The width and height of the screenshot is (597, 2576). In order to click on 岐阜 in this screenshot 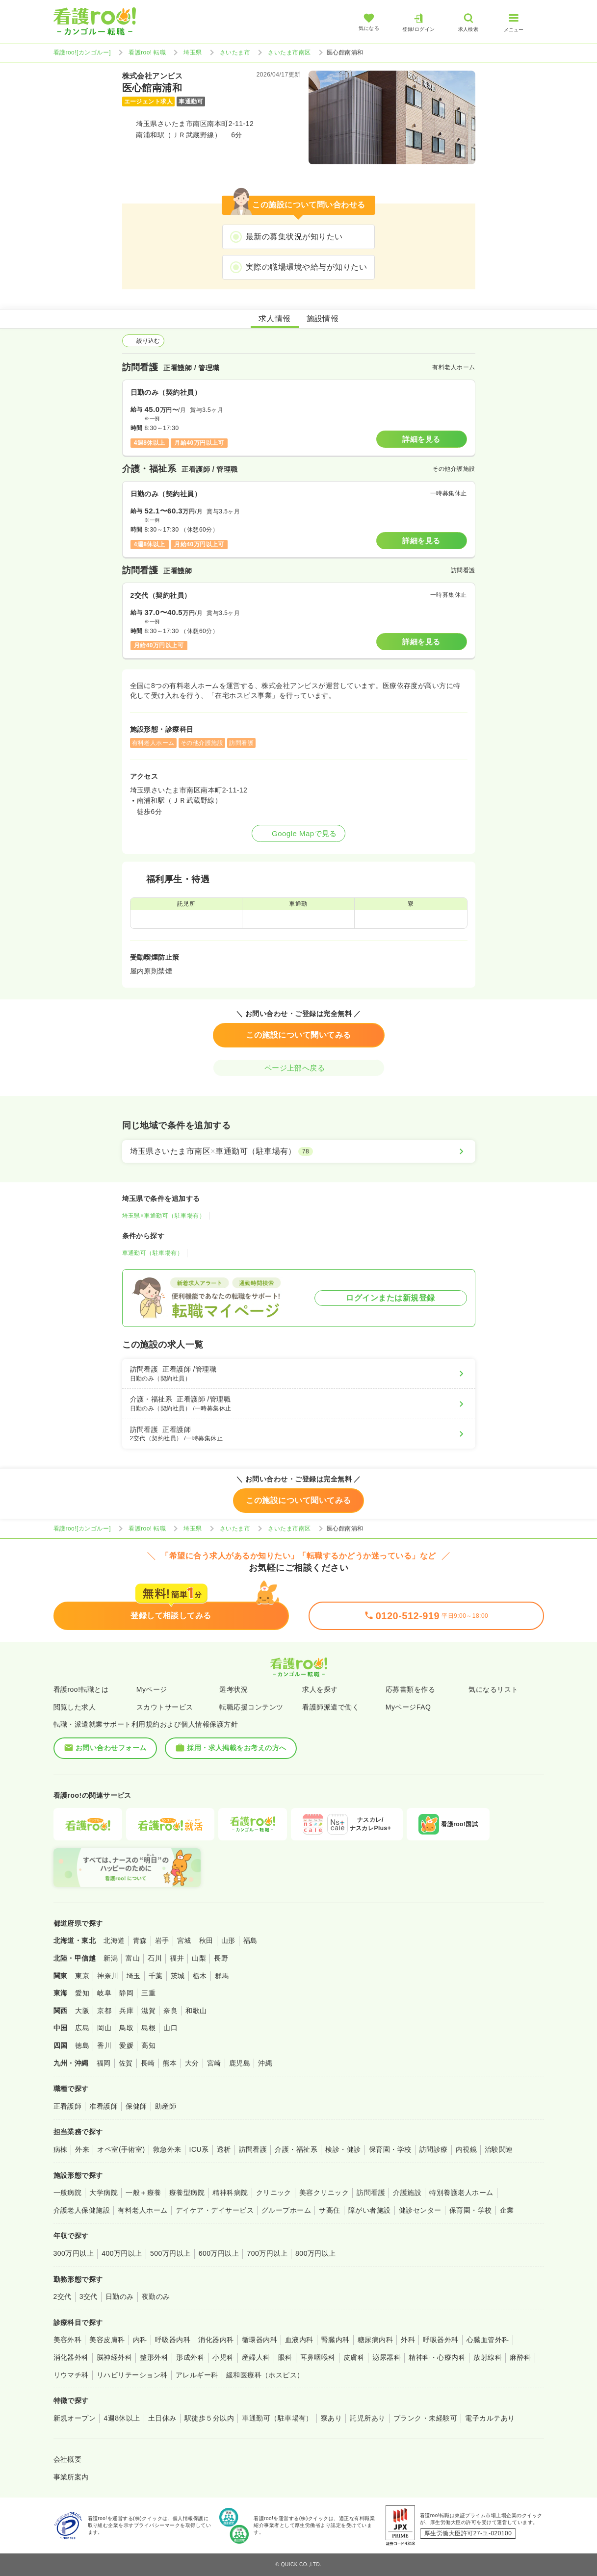, I will do `click(104, 1993)`.